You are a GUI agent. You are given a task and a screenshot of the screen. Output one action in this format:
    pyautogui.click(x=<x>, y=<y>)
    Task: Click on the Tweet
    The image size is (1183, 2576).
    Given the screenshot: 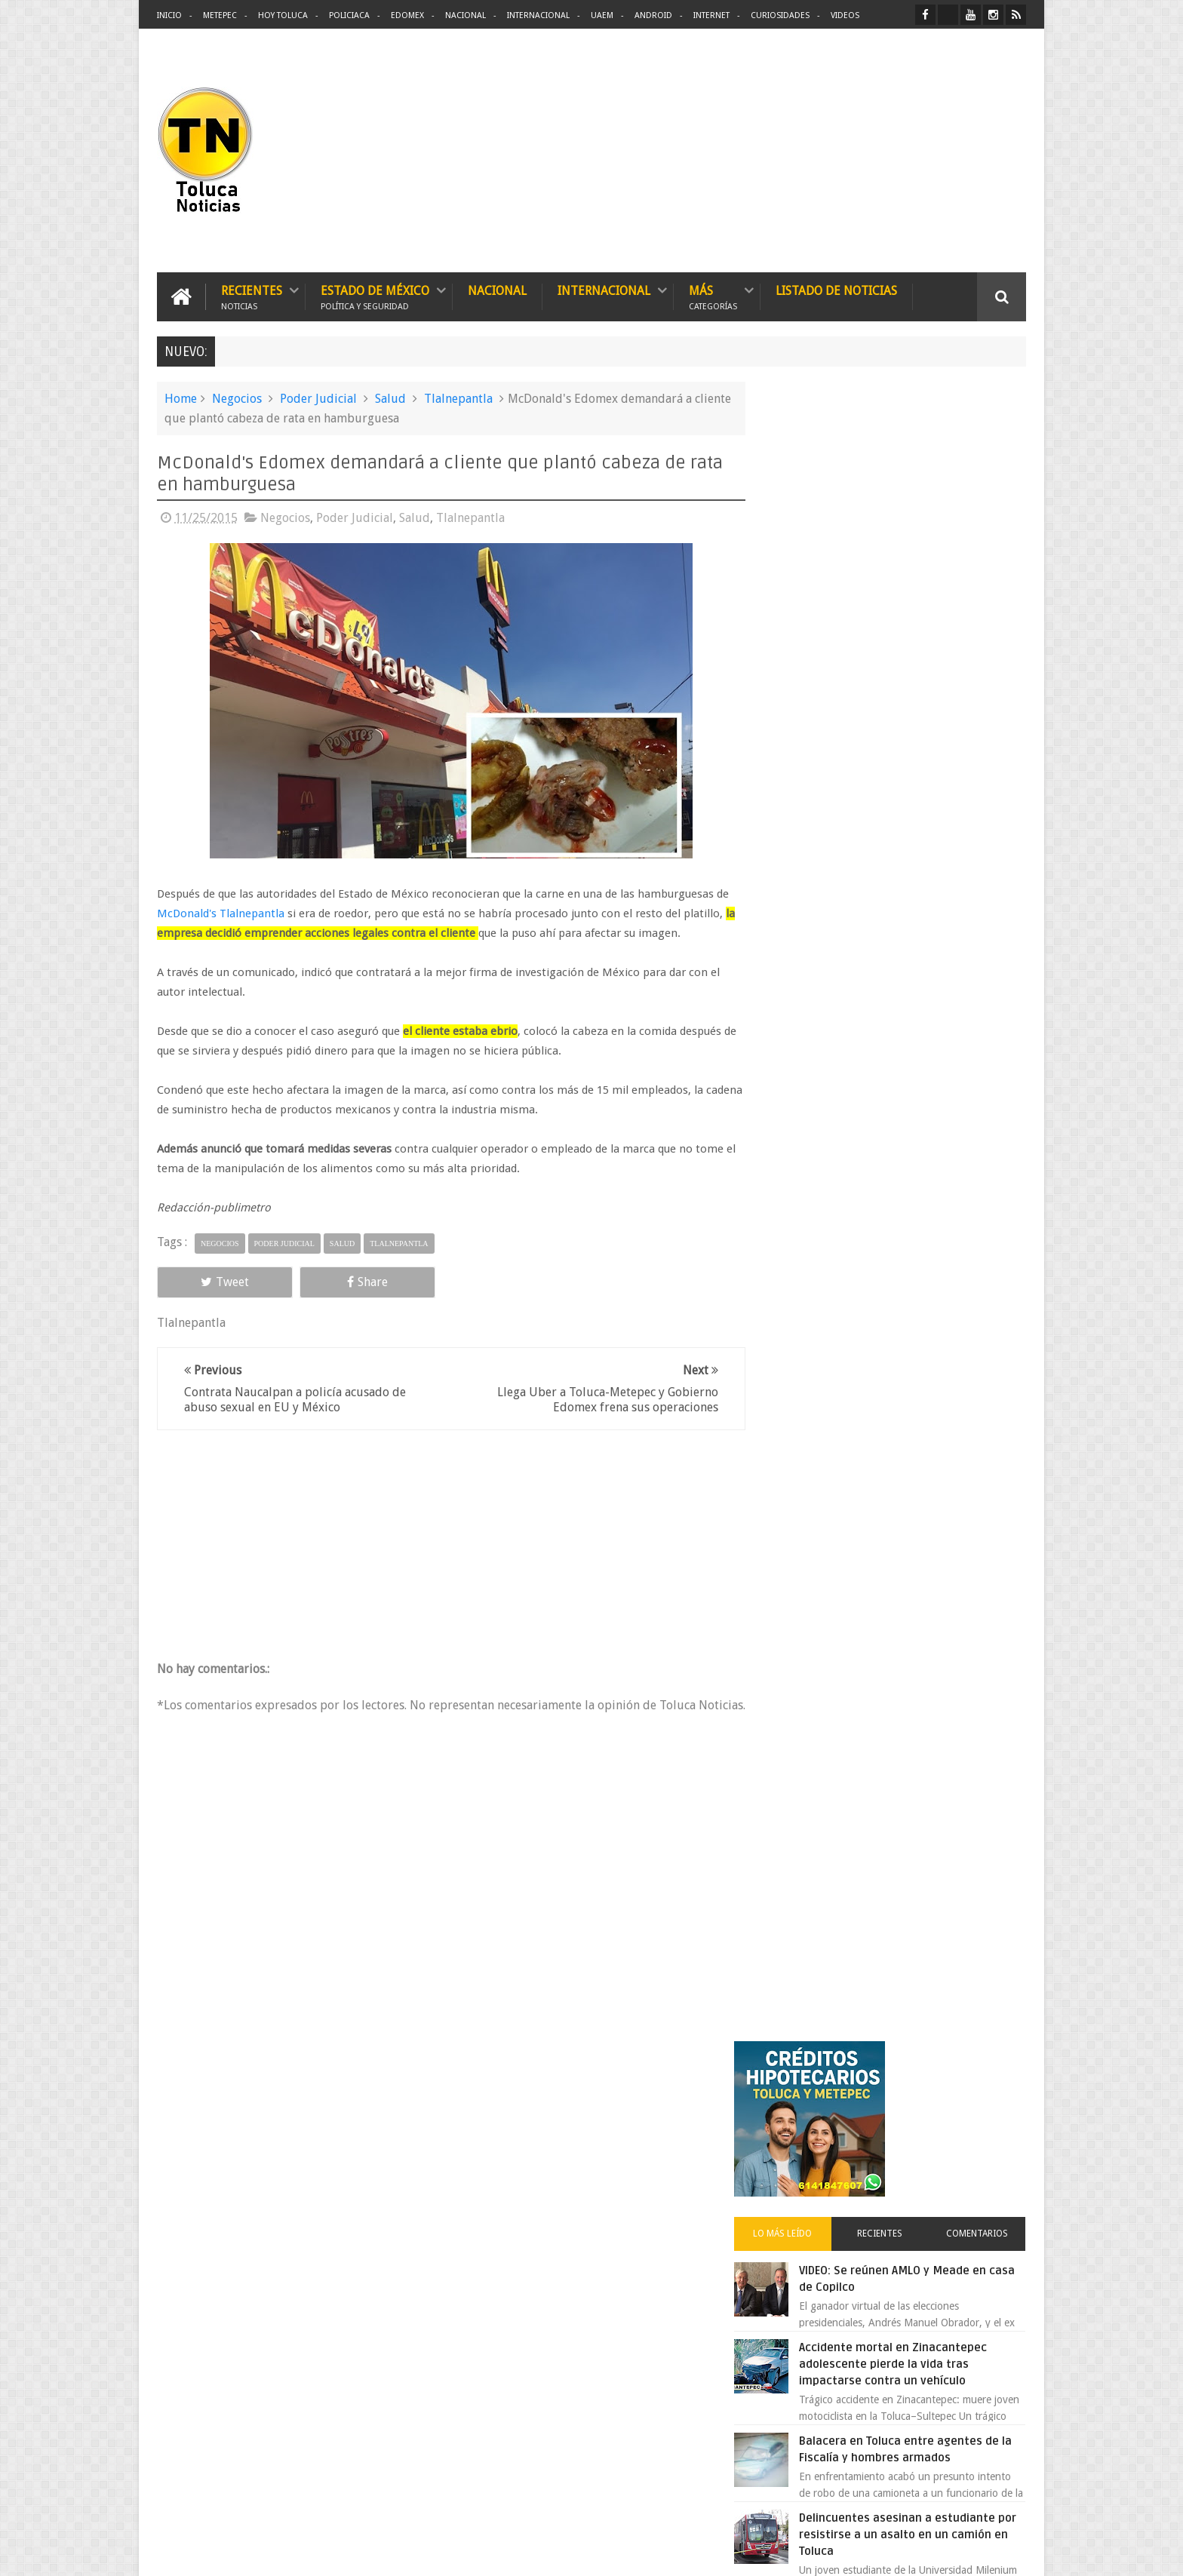 What is the action you would take?
    pyautogui.click(x=211, y=1281)
    